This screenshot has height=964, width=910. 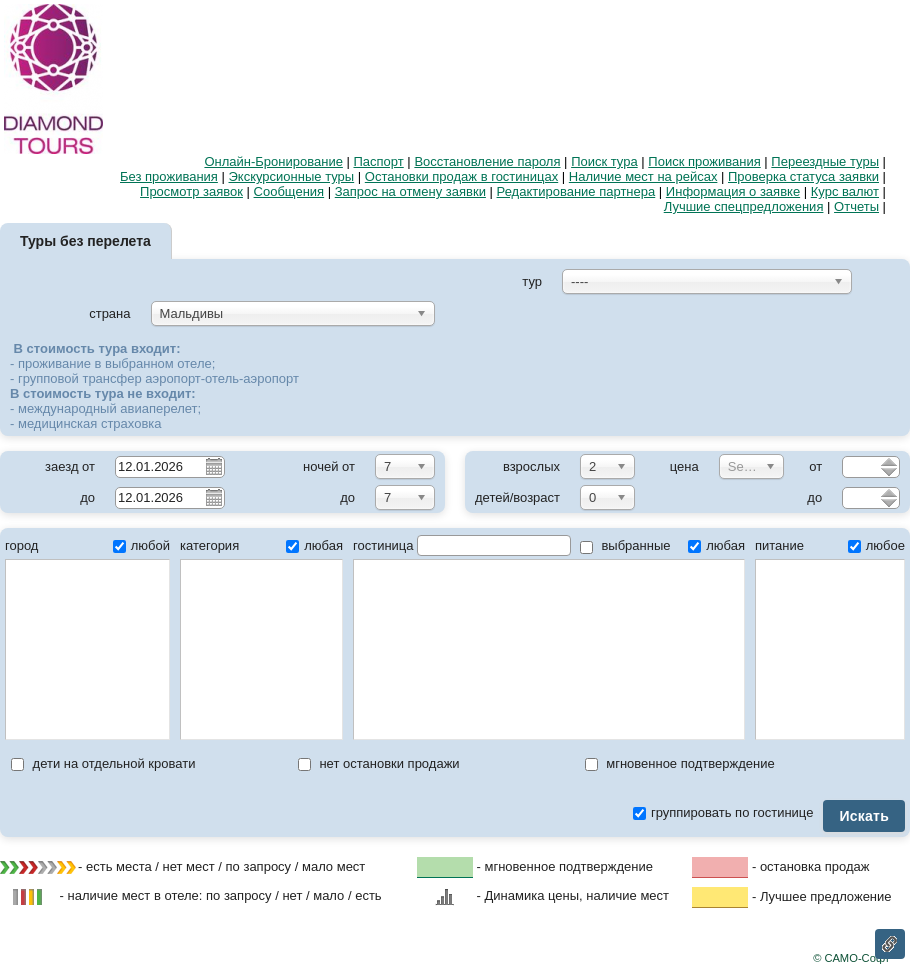 What do you see at coordinates (141, 545) in the screenshot?
I see `любой` at bounding box center [141, 545].